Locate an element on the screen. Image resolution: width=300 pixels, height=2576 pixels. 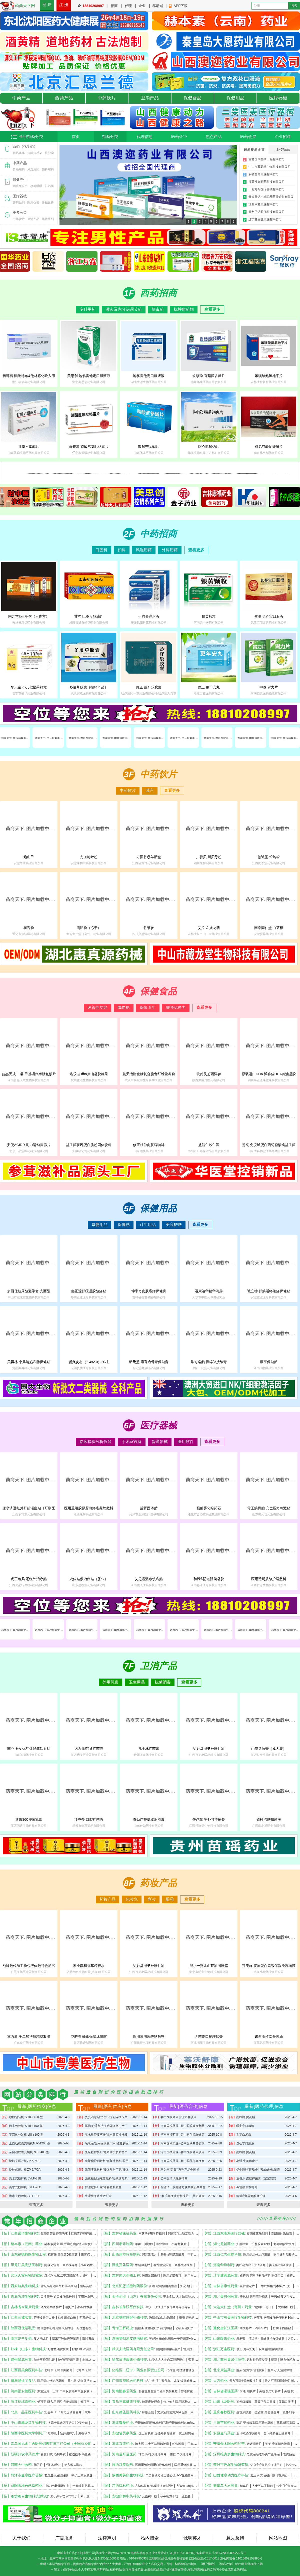
【招】吉林省今世康药业: is located at coordinates (20, 2307).